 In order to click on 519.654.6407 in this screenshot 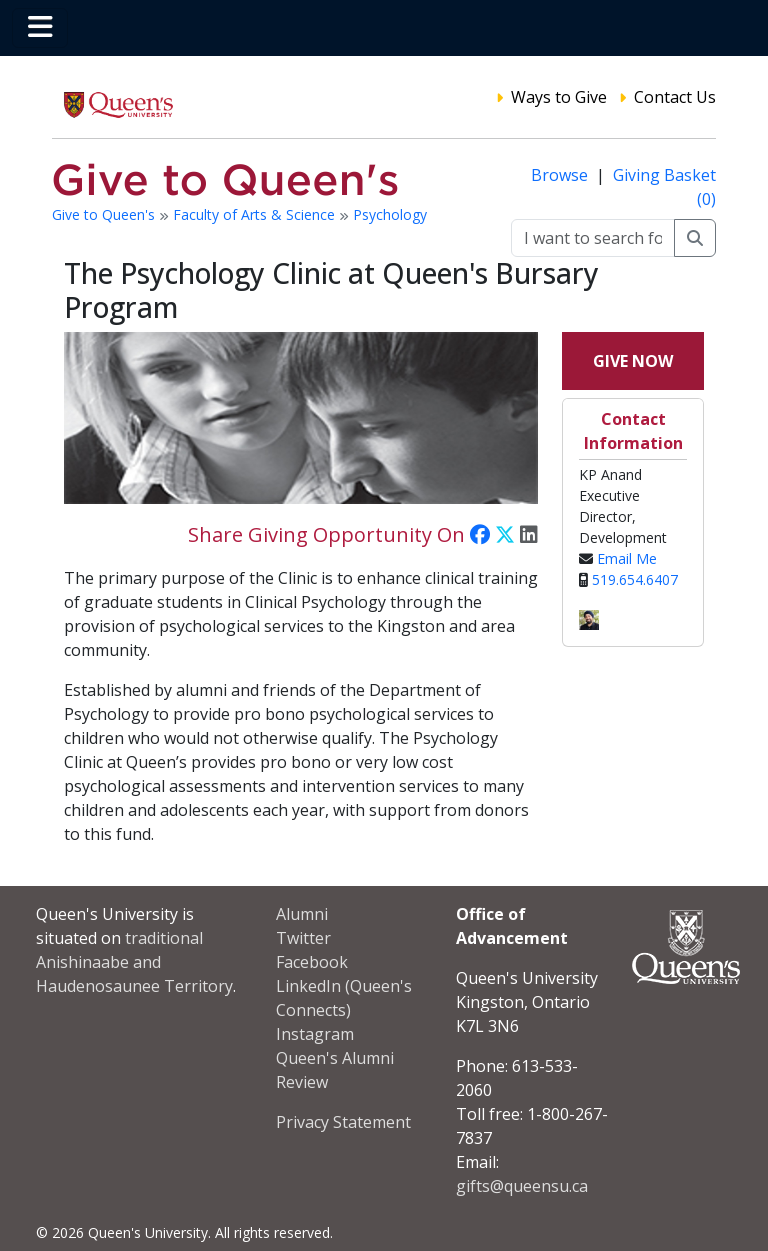, I will do `click(635, 579)`.